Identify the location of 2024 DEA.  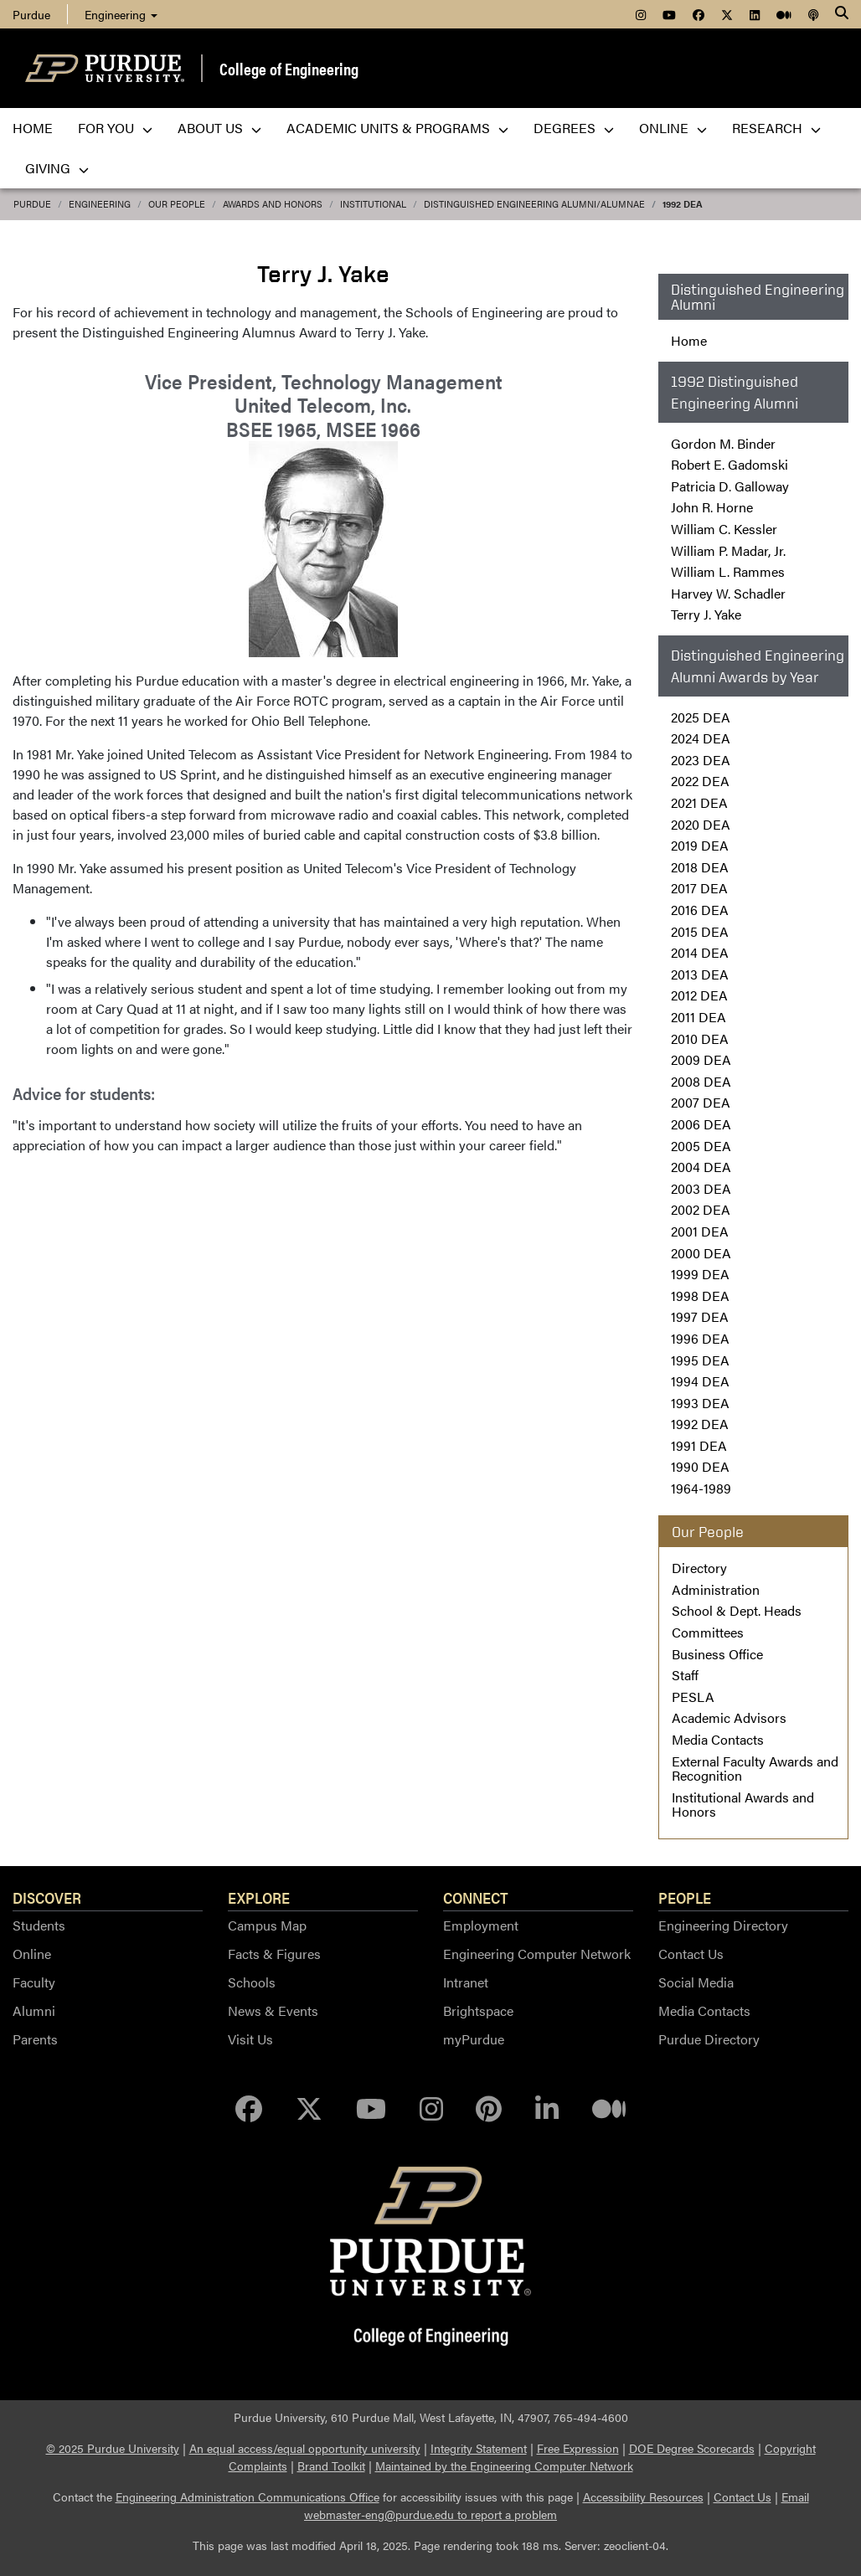
(700, 738).